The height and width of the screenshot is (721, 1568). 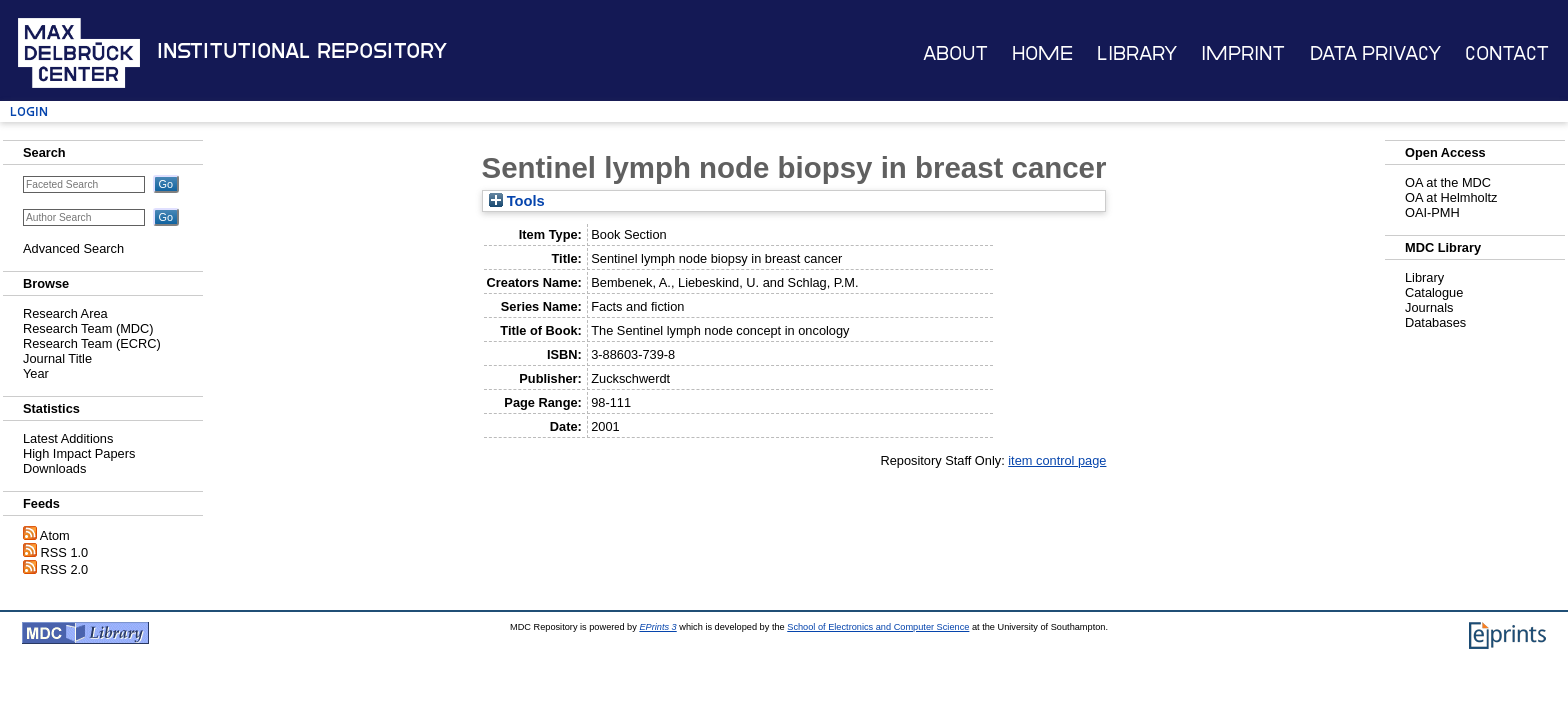 I want to click on OAI-PMH, so click(x=1432, y=212).